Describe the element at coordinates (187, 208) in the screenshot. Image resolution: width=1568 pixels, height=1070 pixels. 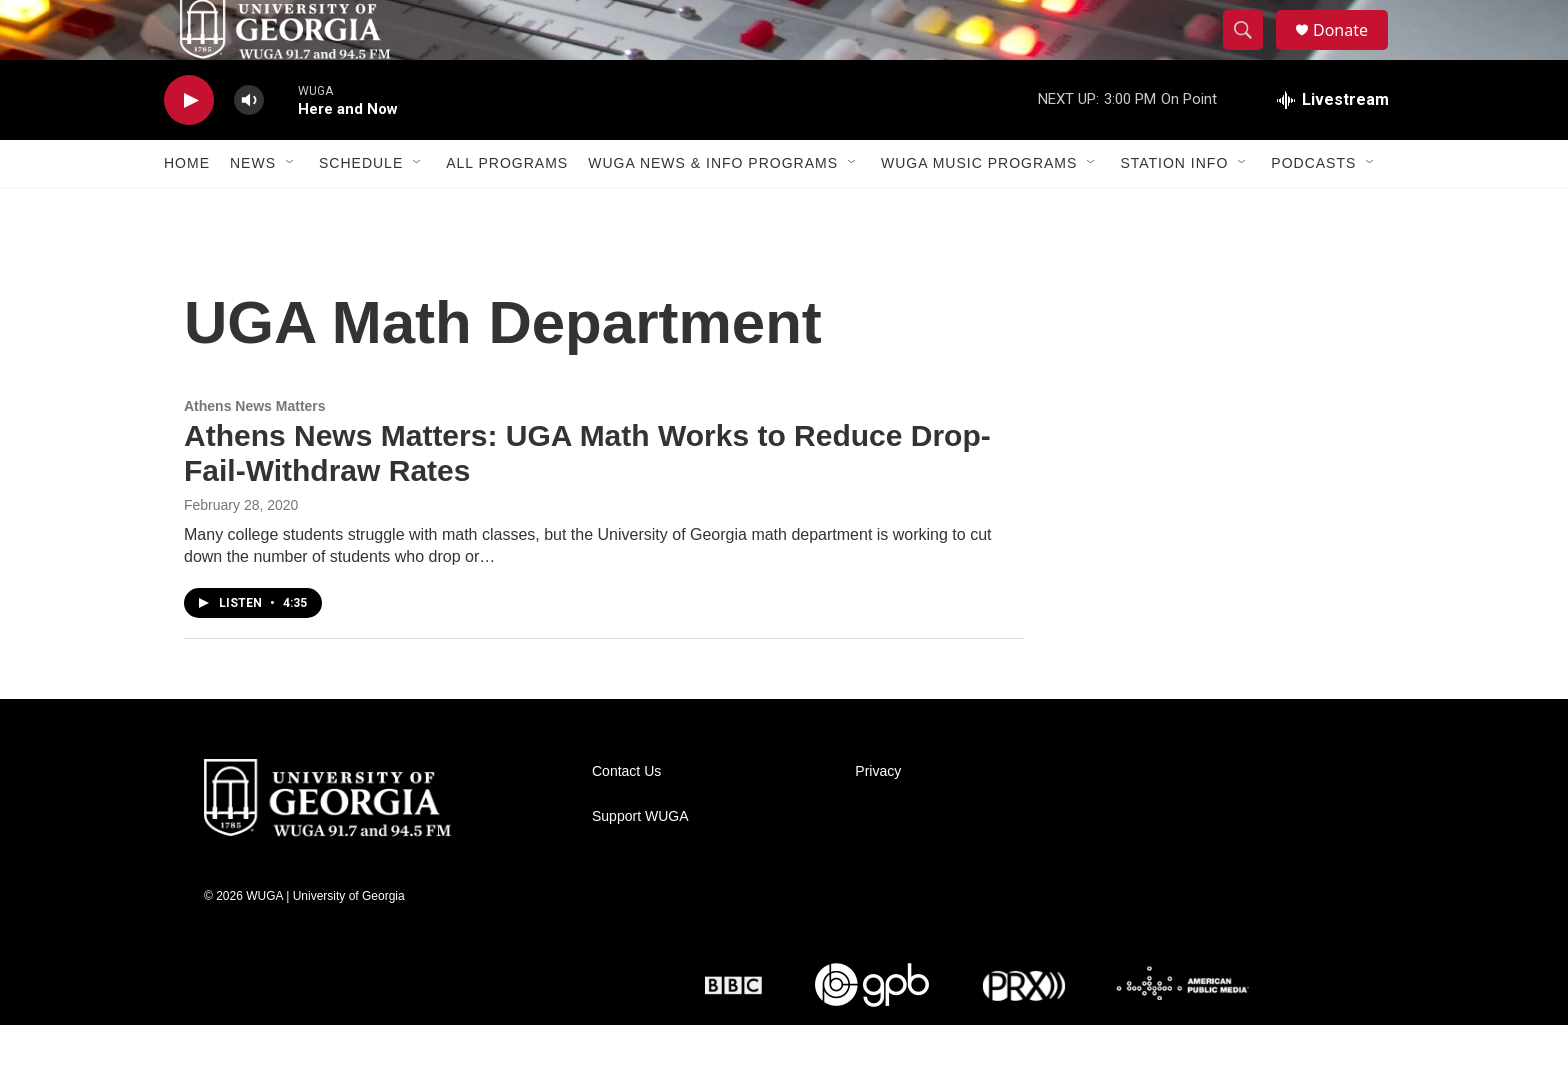
I see `Home` at that location.